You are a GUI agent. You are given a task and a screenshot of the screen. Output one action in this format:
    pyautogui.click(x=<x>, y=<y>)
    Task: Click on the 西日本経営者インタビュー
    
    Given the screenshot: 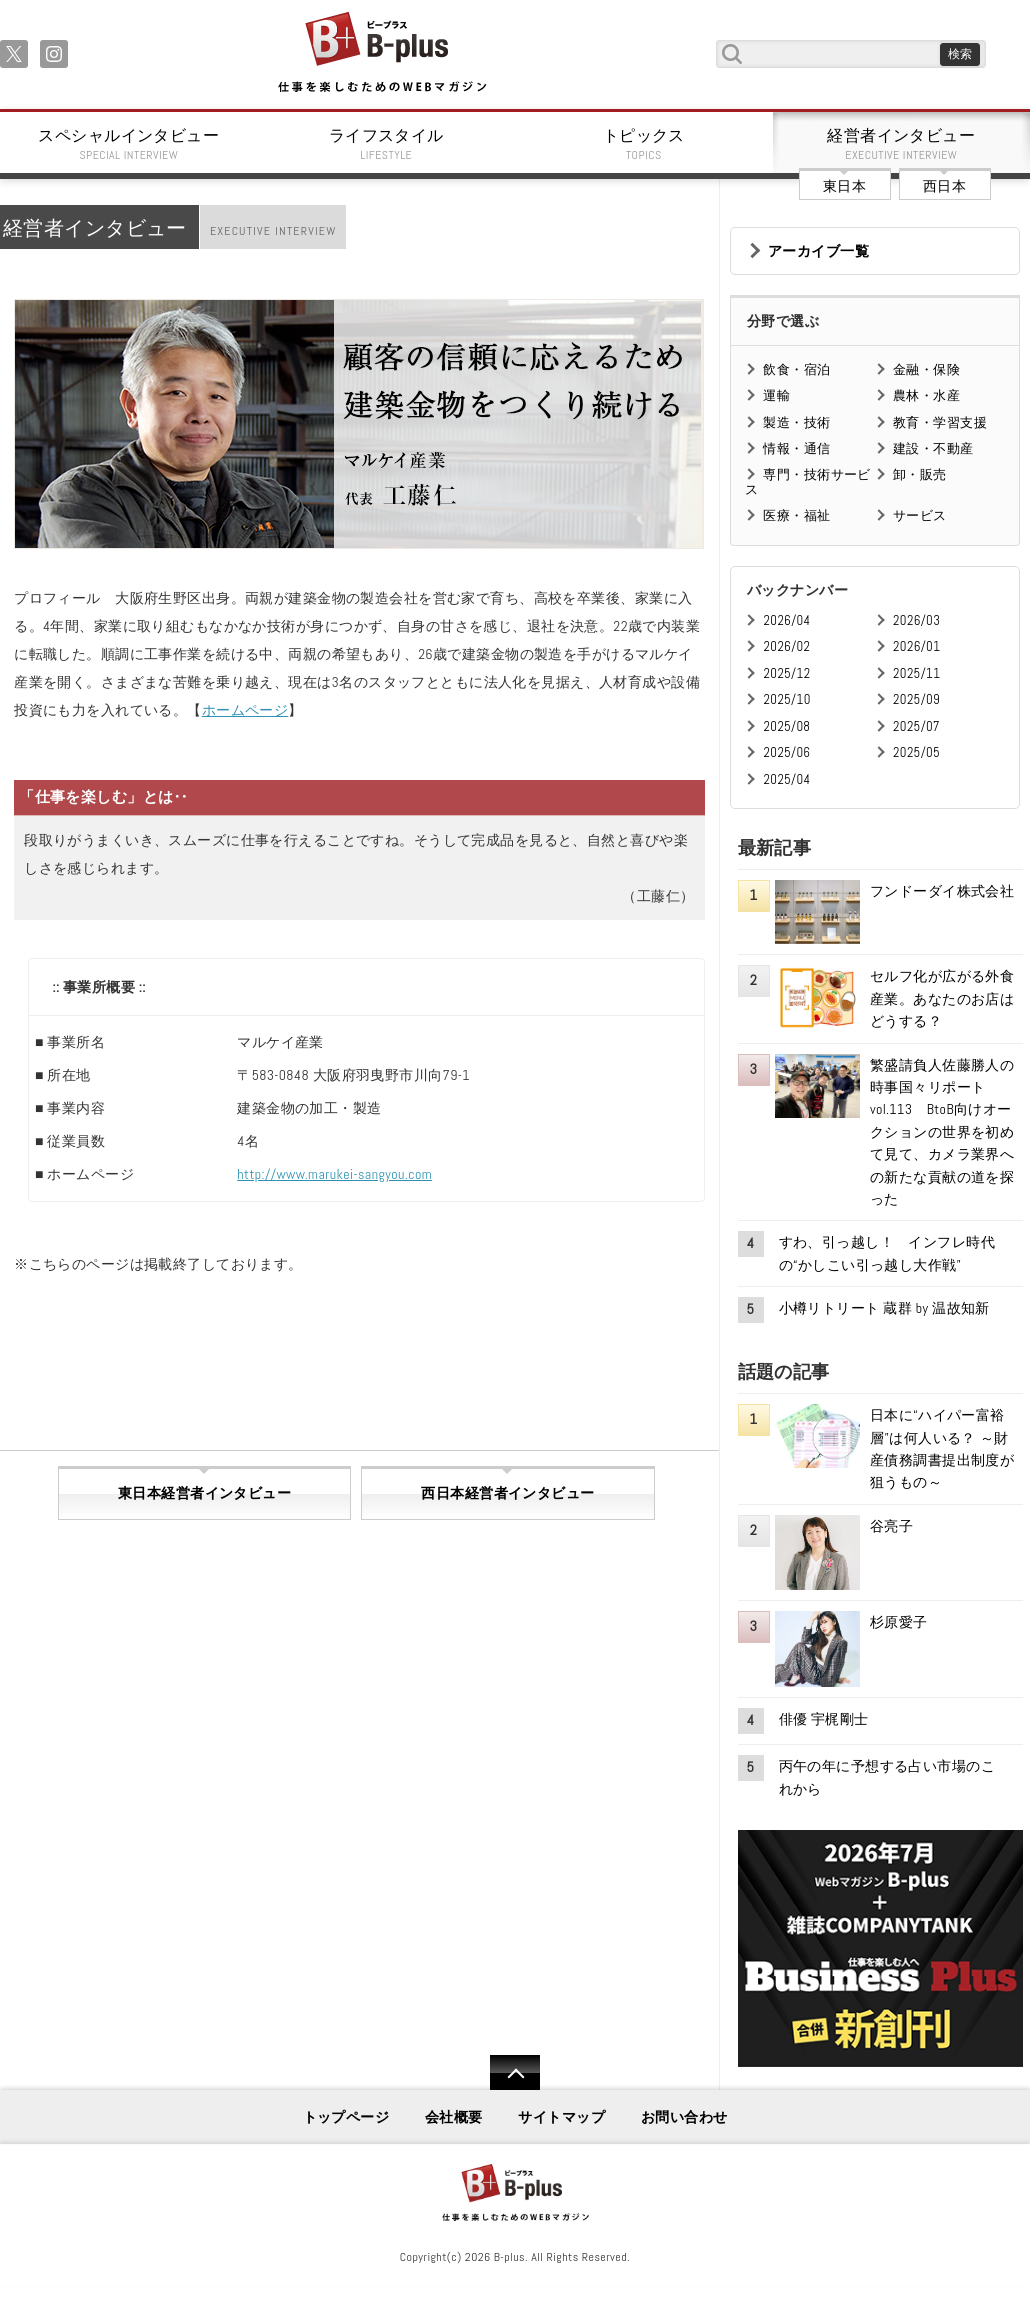 What is the action you would take?
    pyautogui.click(x=507, y=1493)
    